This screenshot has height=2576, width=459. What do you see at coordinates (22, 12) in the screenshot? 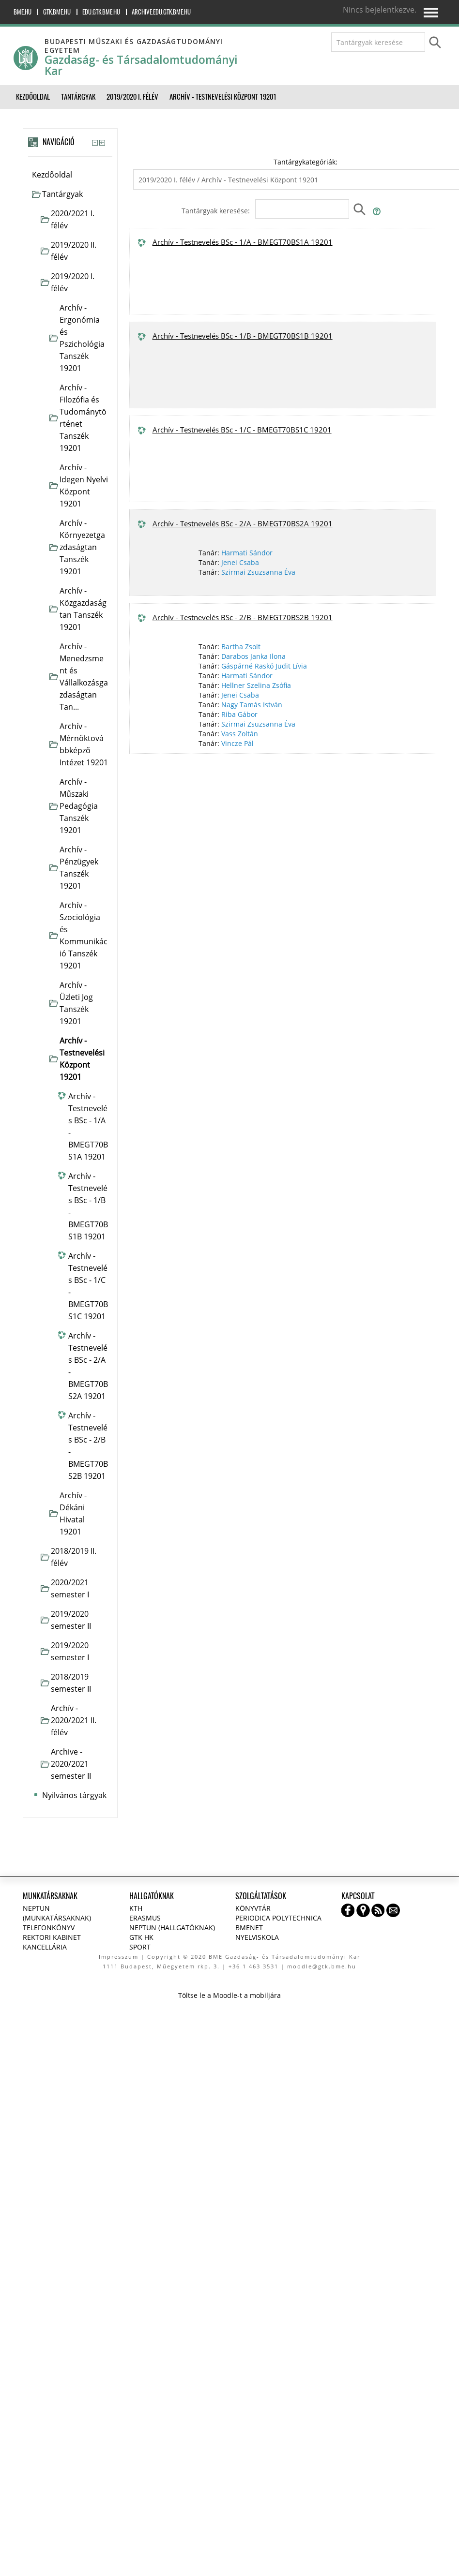
I see `bme.hu` at bounding box center [22, 12].